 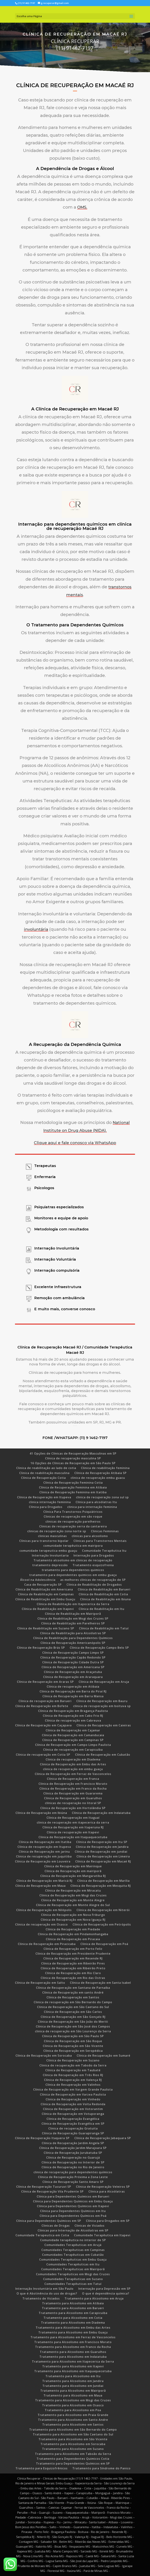 I want to click on Tratamento para Alcoolismo em Itapecerica da Serra, so click(x=73, y=2361).